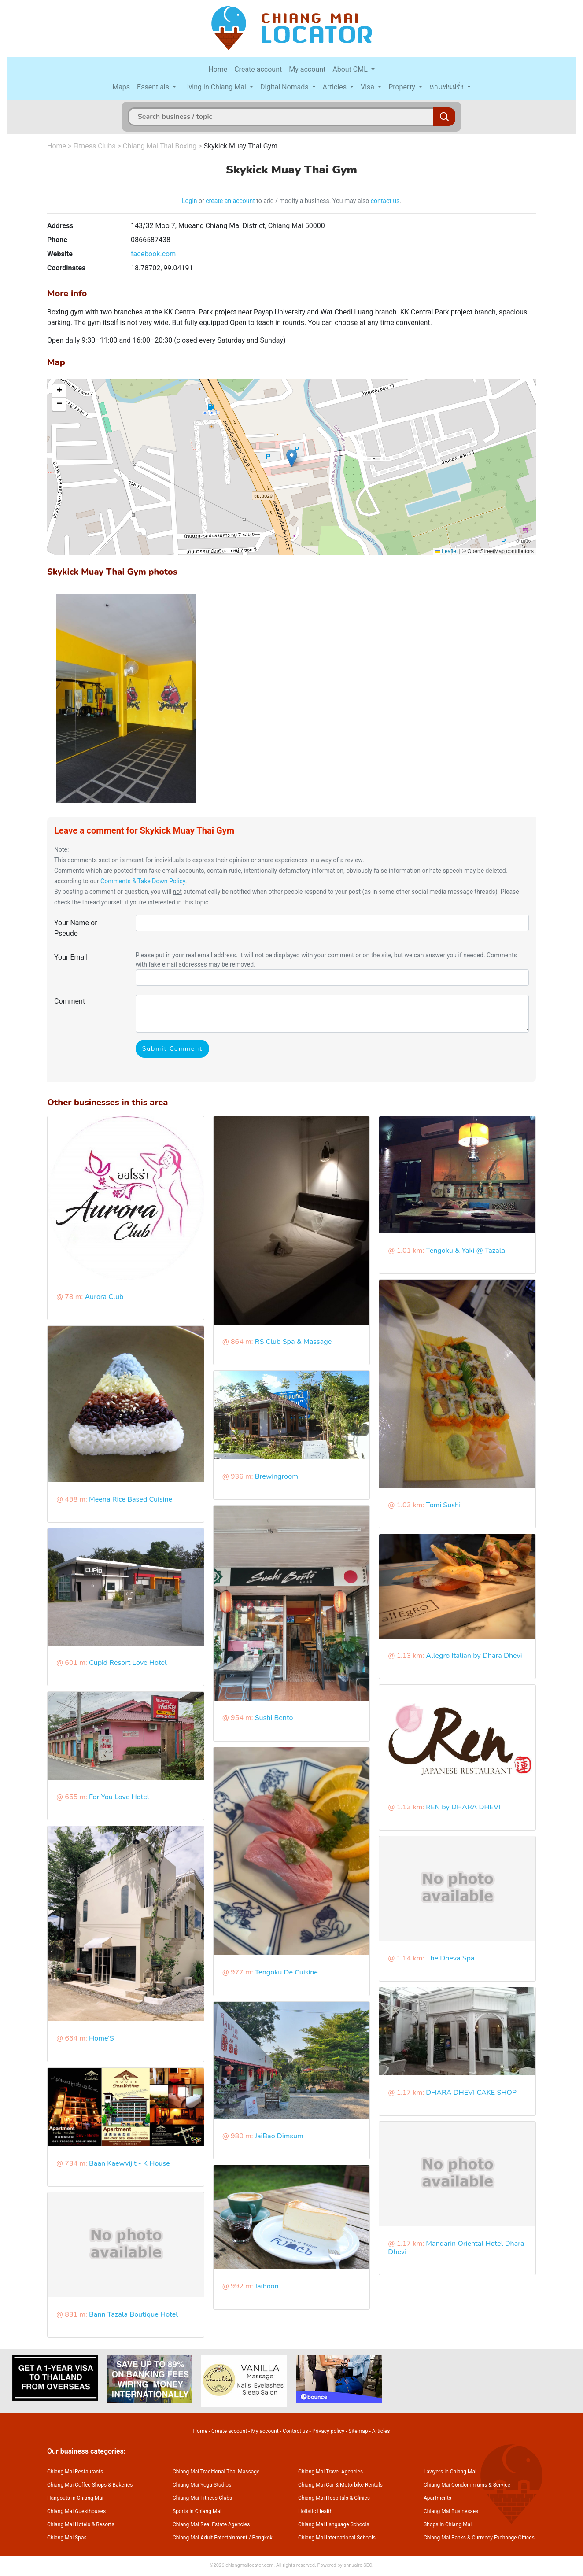  Describe the element at coordinates (315, 2511) in the screenshot. I see `Holistic Health` at that location.